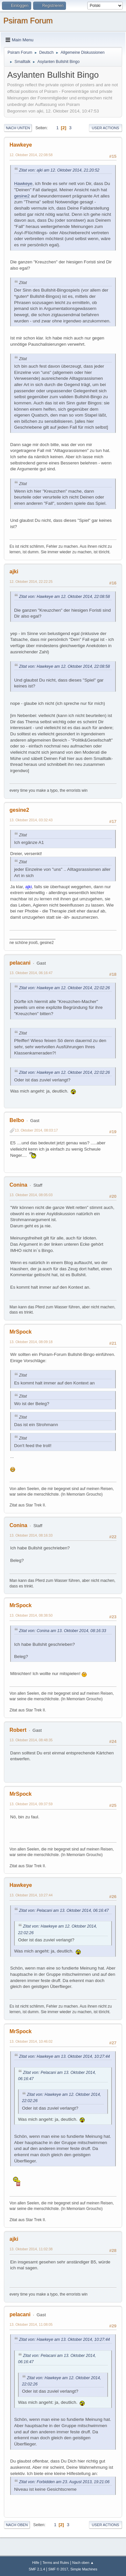 The image size is (126, 2576). I want to click on Nach oben, so click(17, 2525).